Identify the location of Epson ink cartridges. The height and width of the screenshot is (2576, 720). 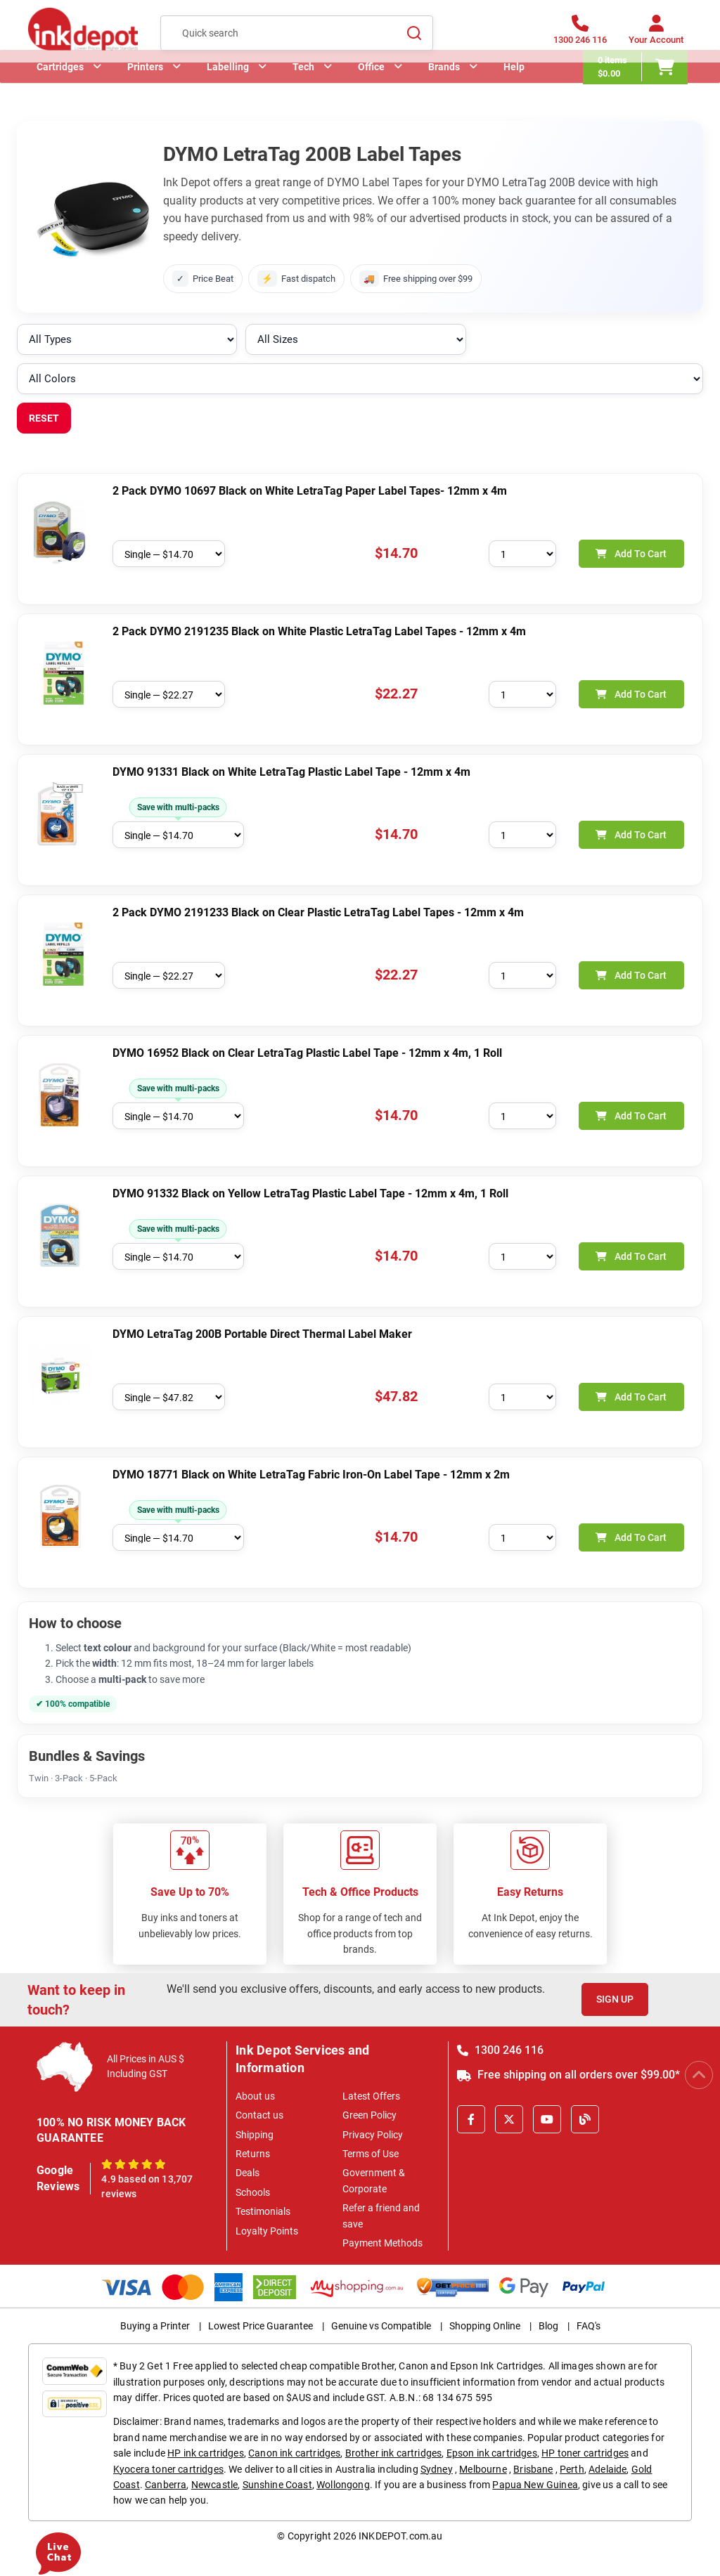
(491, 2453).